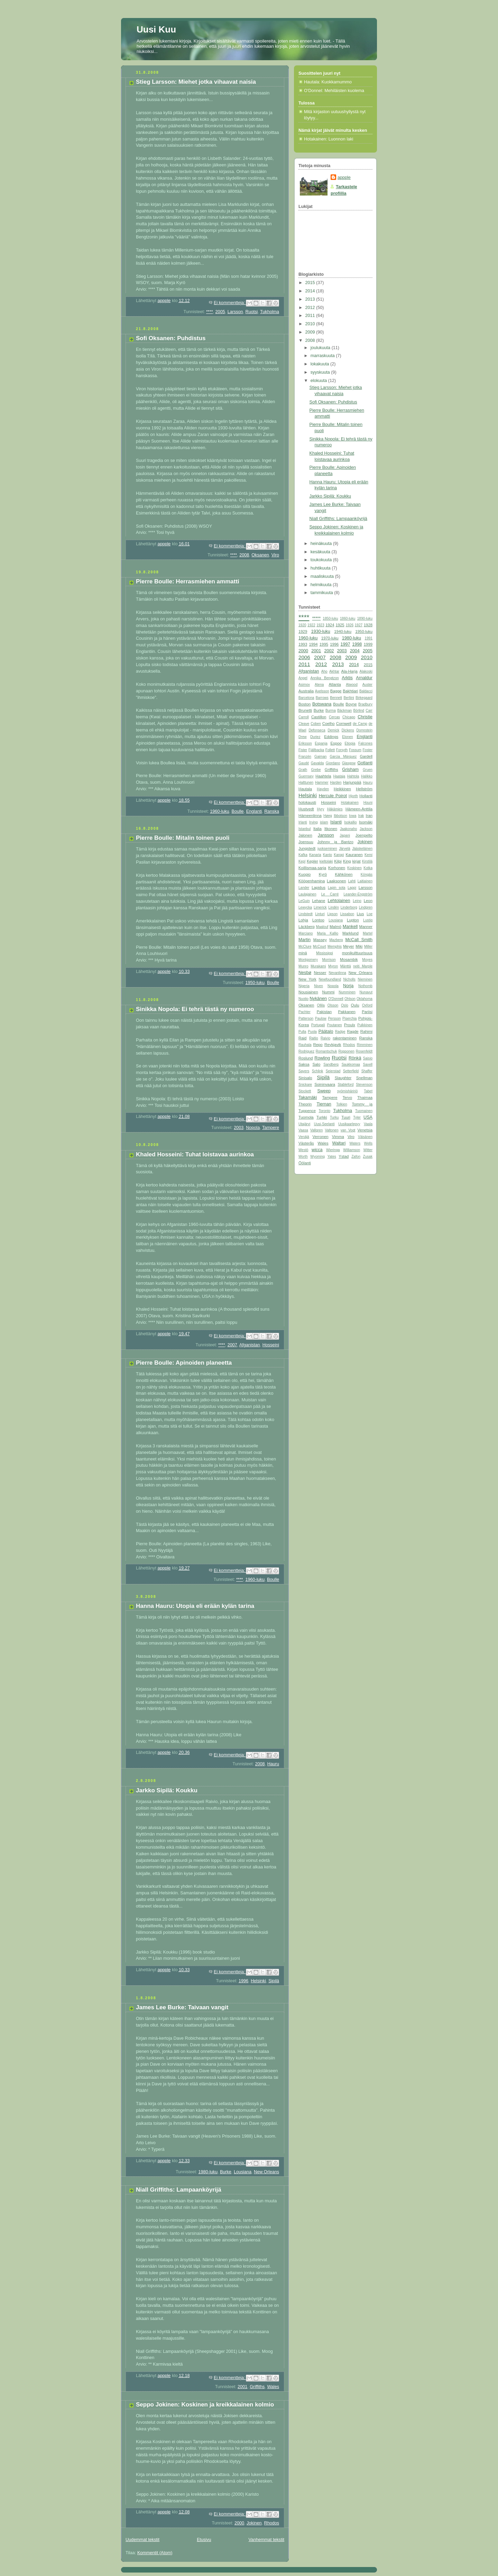 The image size is (498, 2576). Describe the element at coordinates (344, 1005) in the screenshot. I see `Oslo` at that location.